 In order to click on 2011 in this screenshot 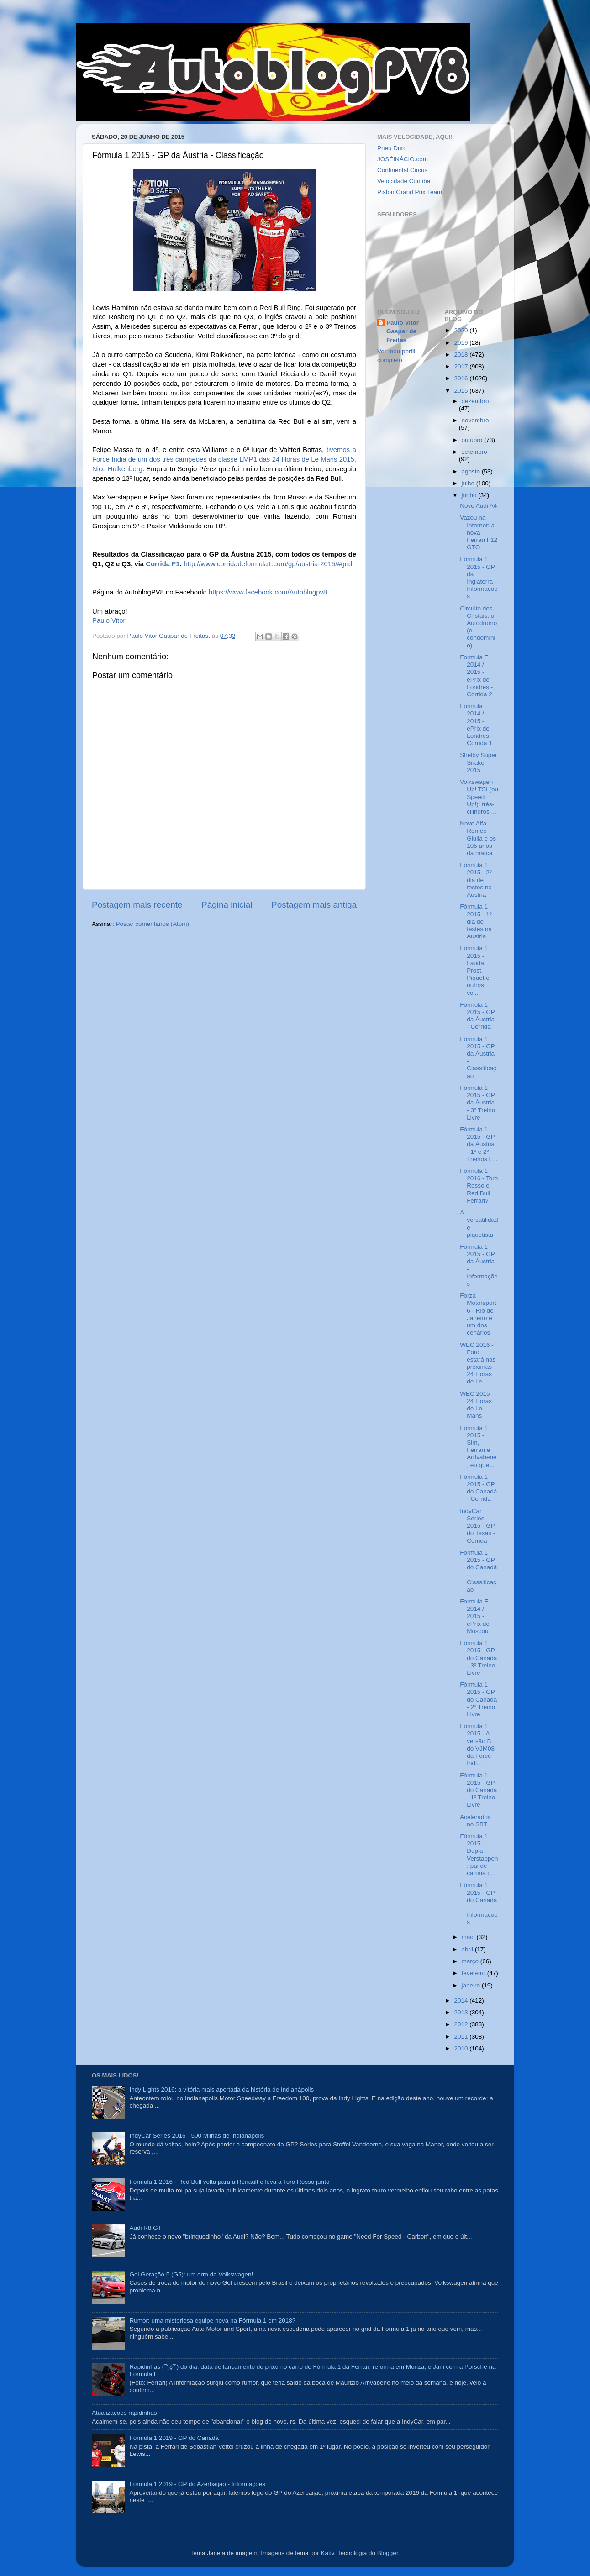, I will do `click(461, 2036)`.